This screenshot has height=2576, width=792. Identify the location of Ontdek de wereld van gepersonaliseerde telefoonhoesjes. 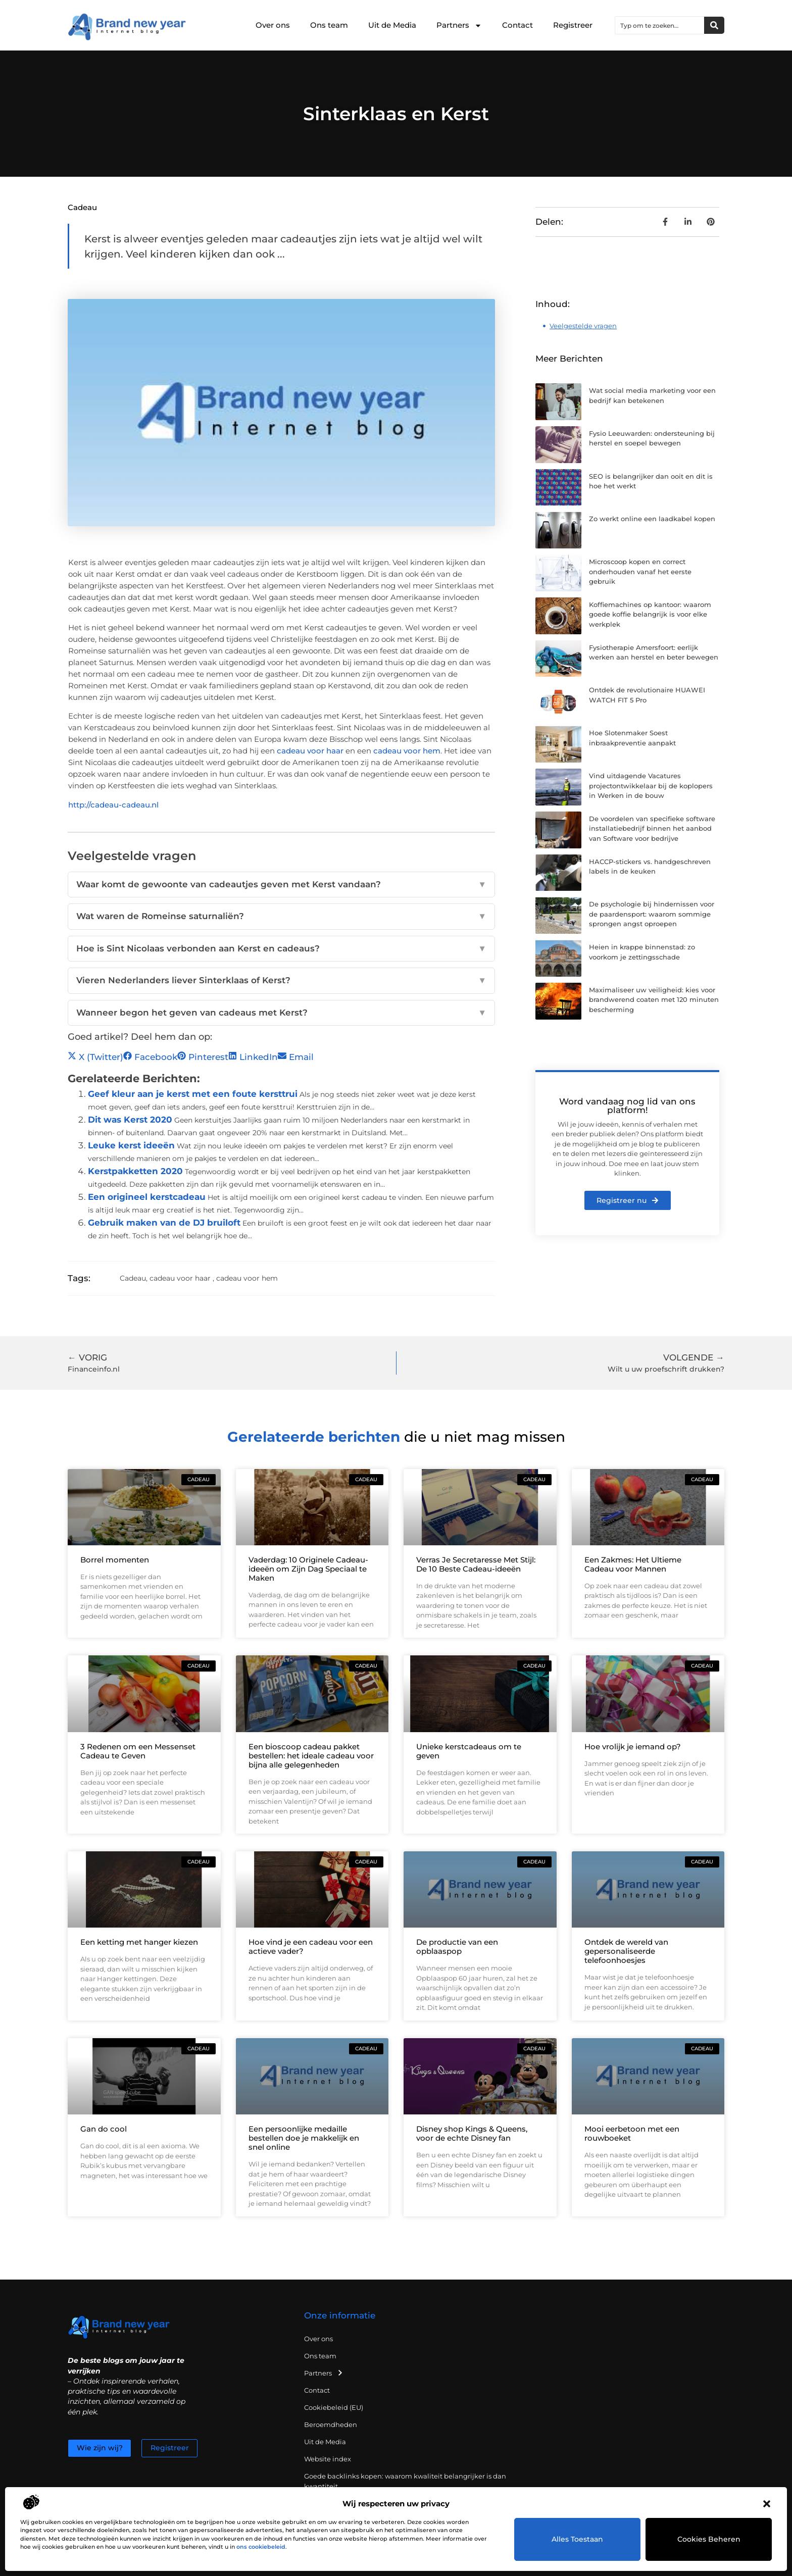
(626, 1951).